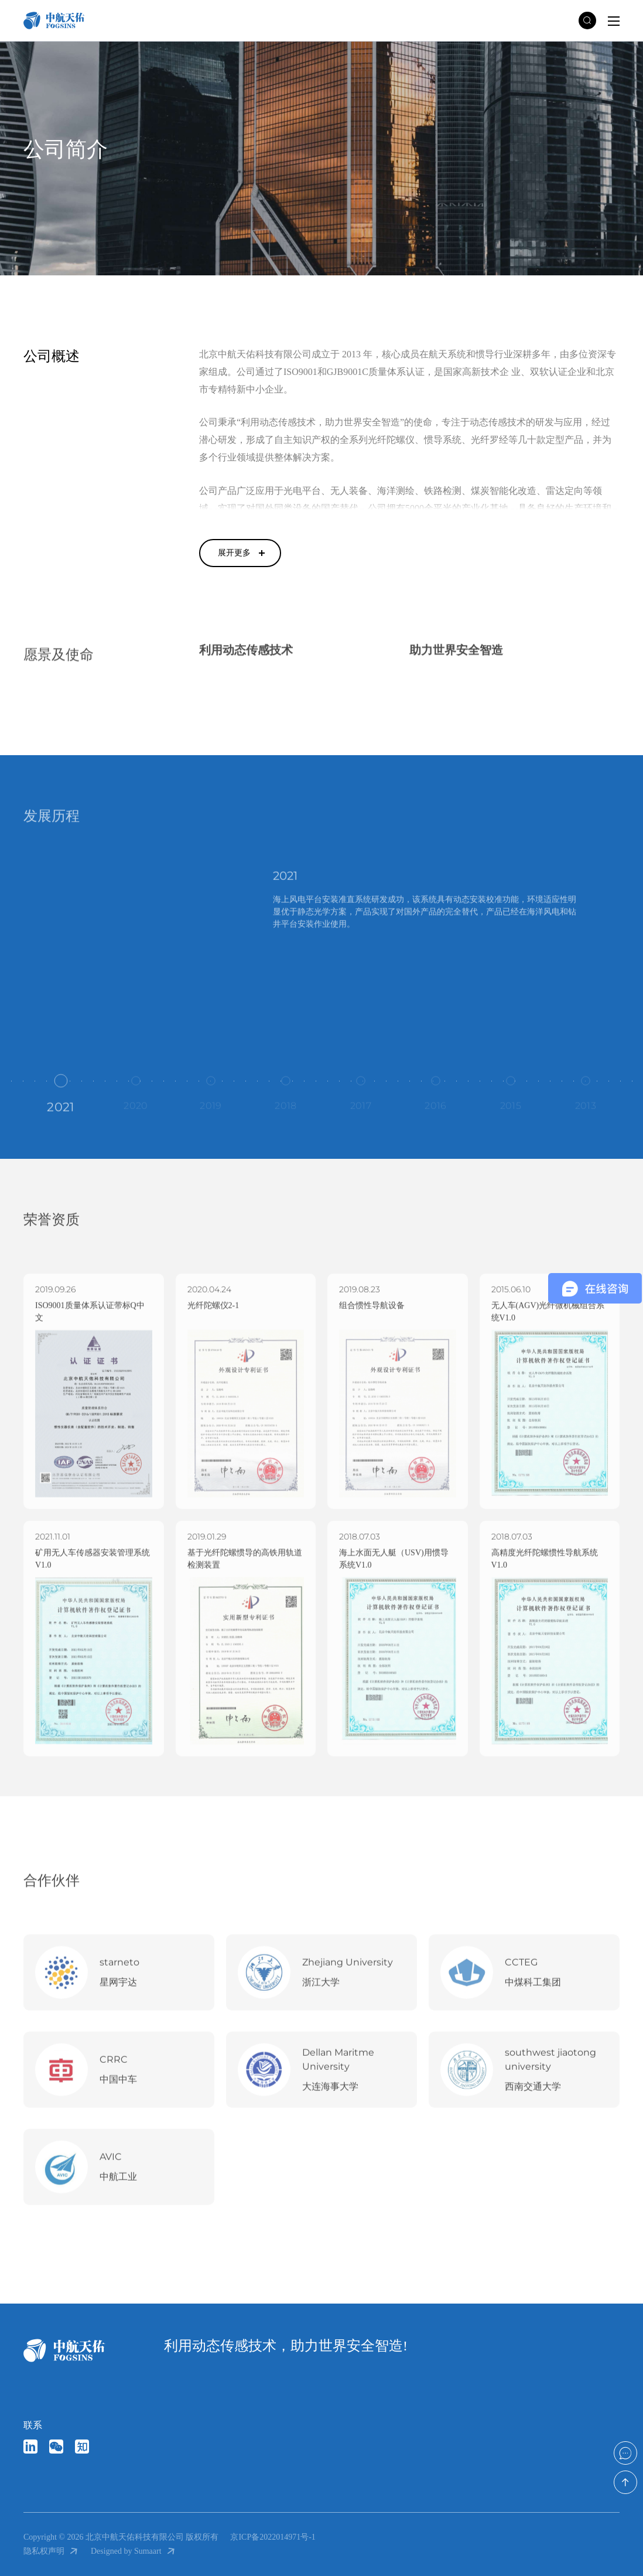 The width and height of the screenshot is (643, 2576). I want to click on 展开更多, so click(234, 552).